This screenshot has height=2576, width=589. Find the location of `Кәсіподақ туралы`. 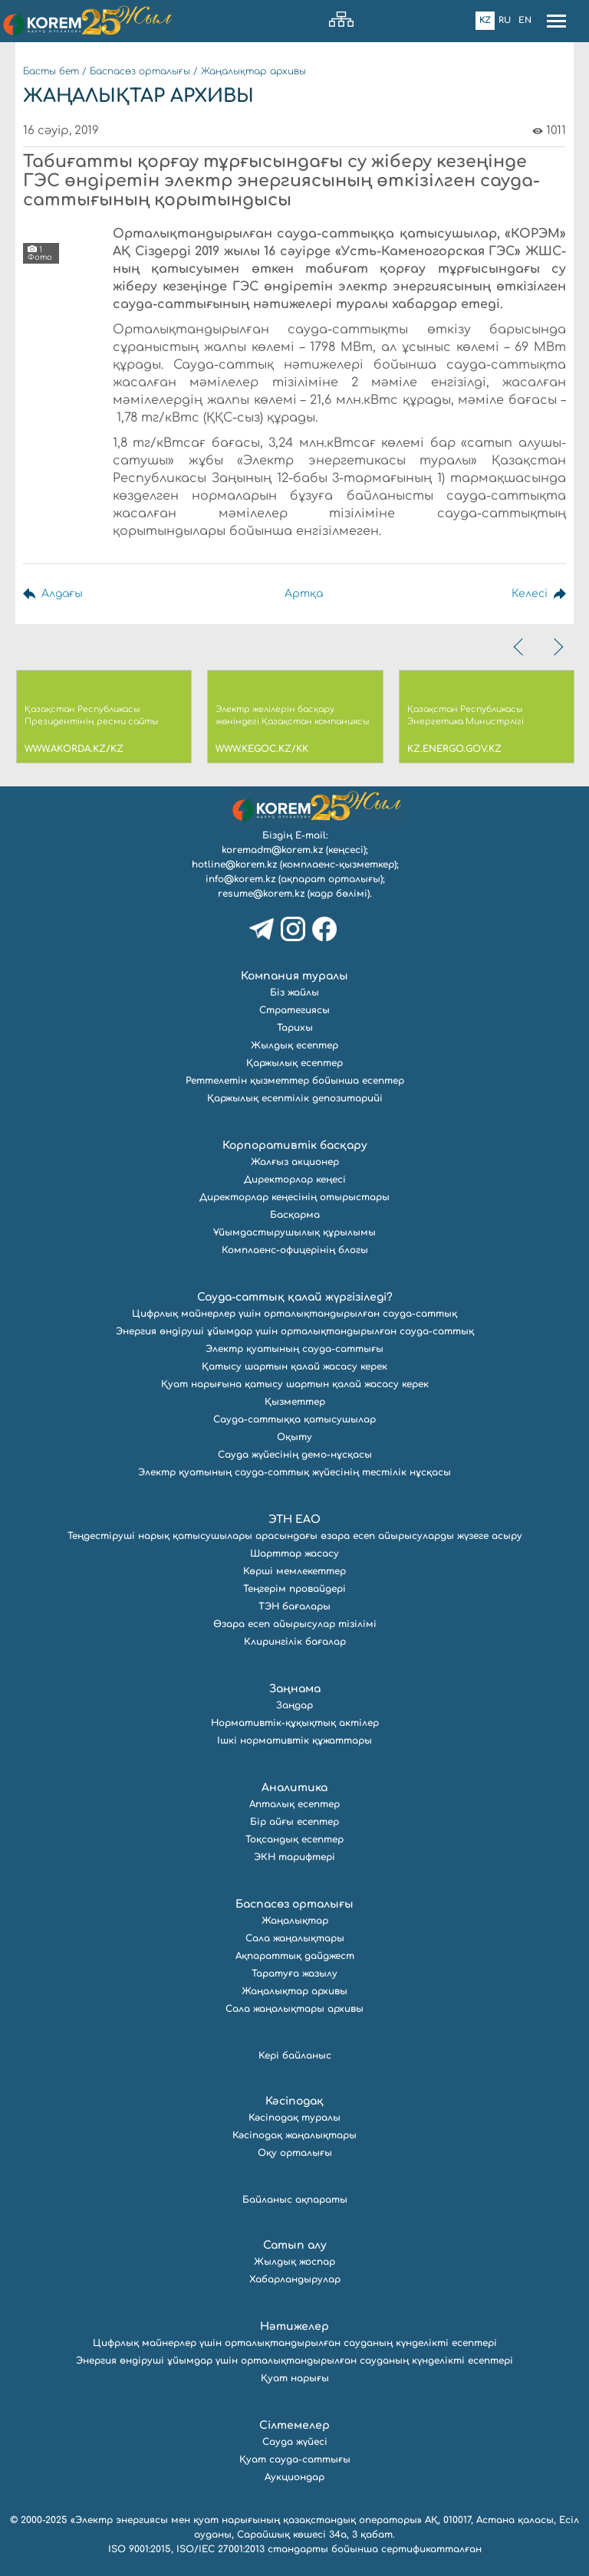

Кәсіподақ туралы is located at coordinates (294, 2117).